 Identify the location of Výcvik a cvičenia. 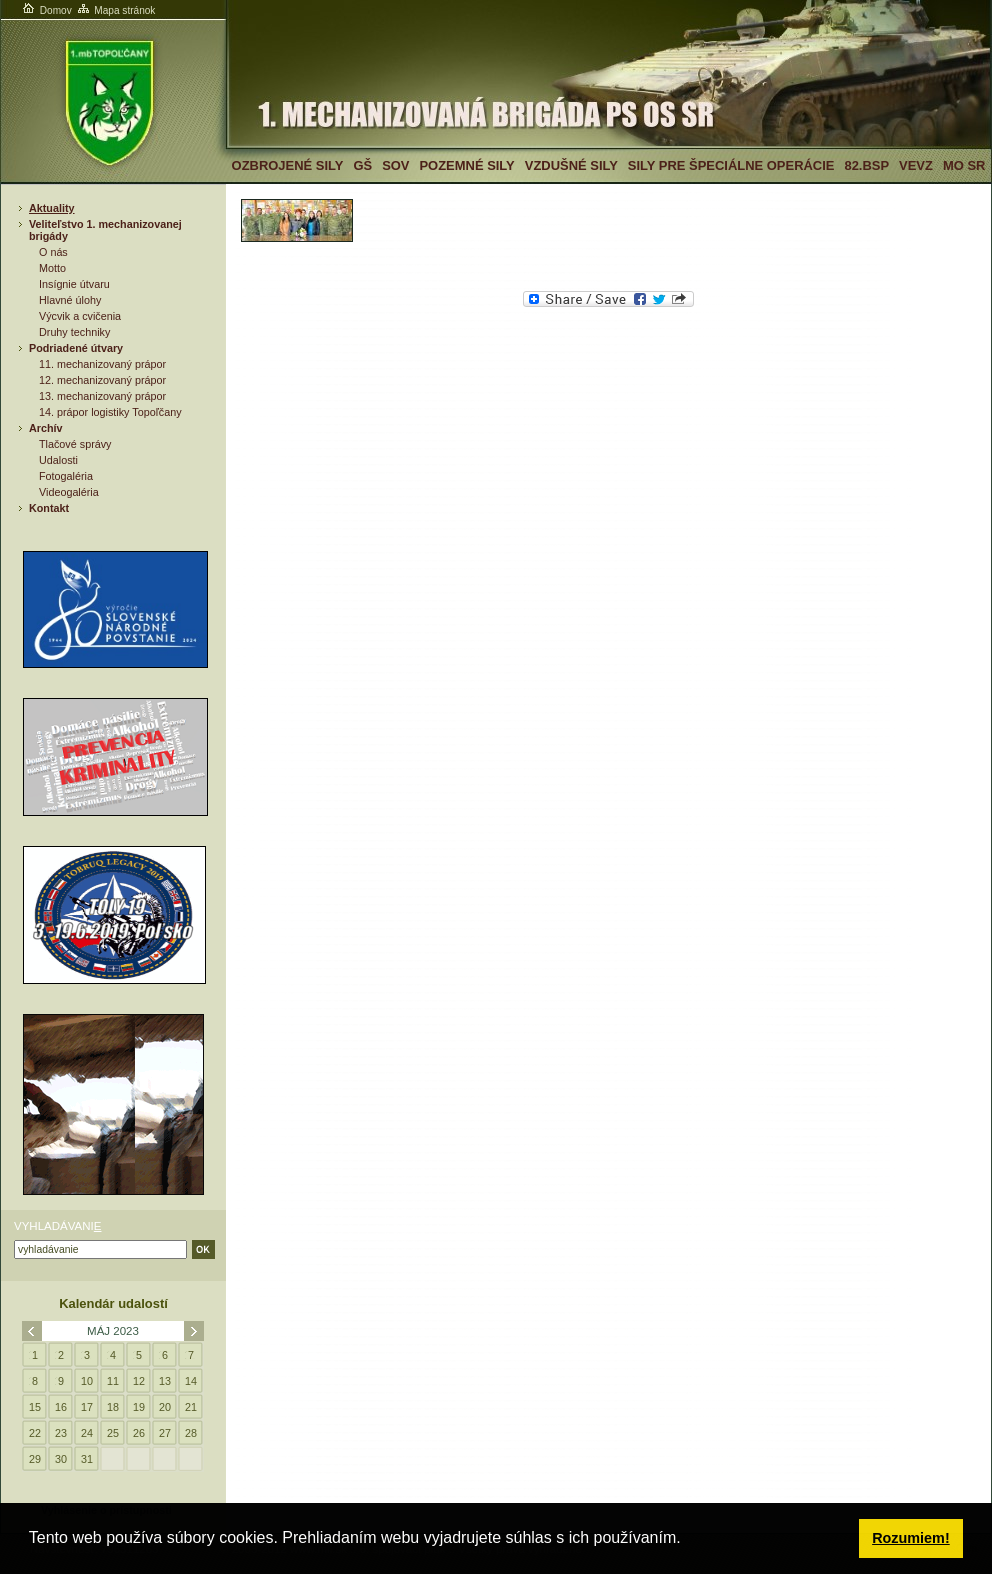
(80, 316).